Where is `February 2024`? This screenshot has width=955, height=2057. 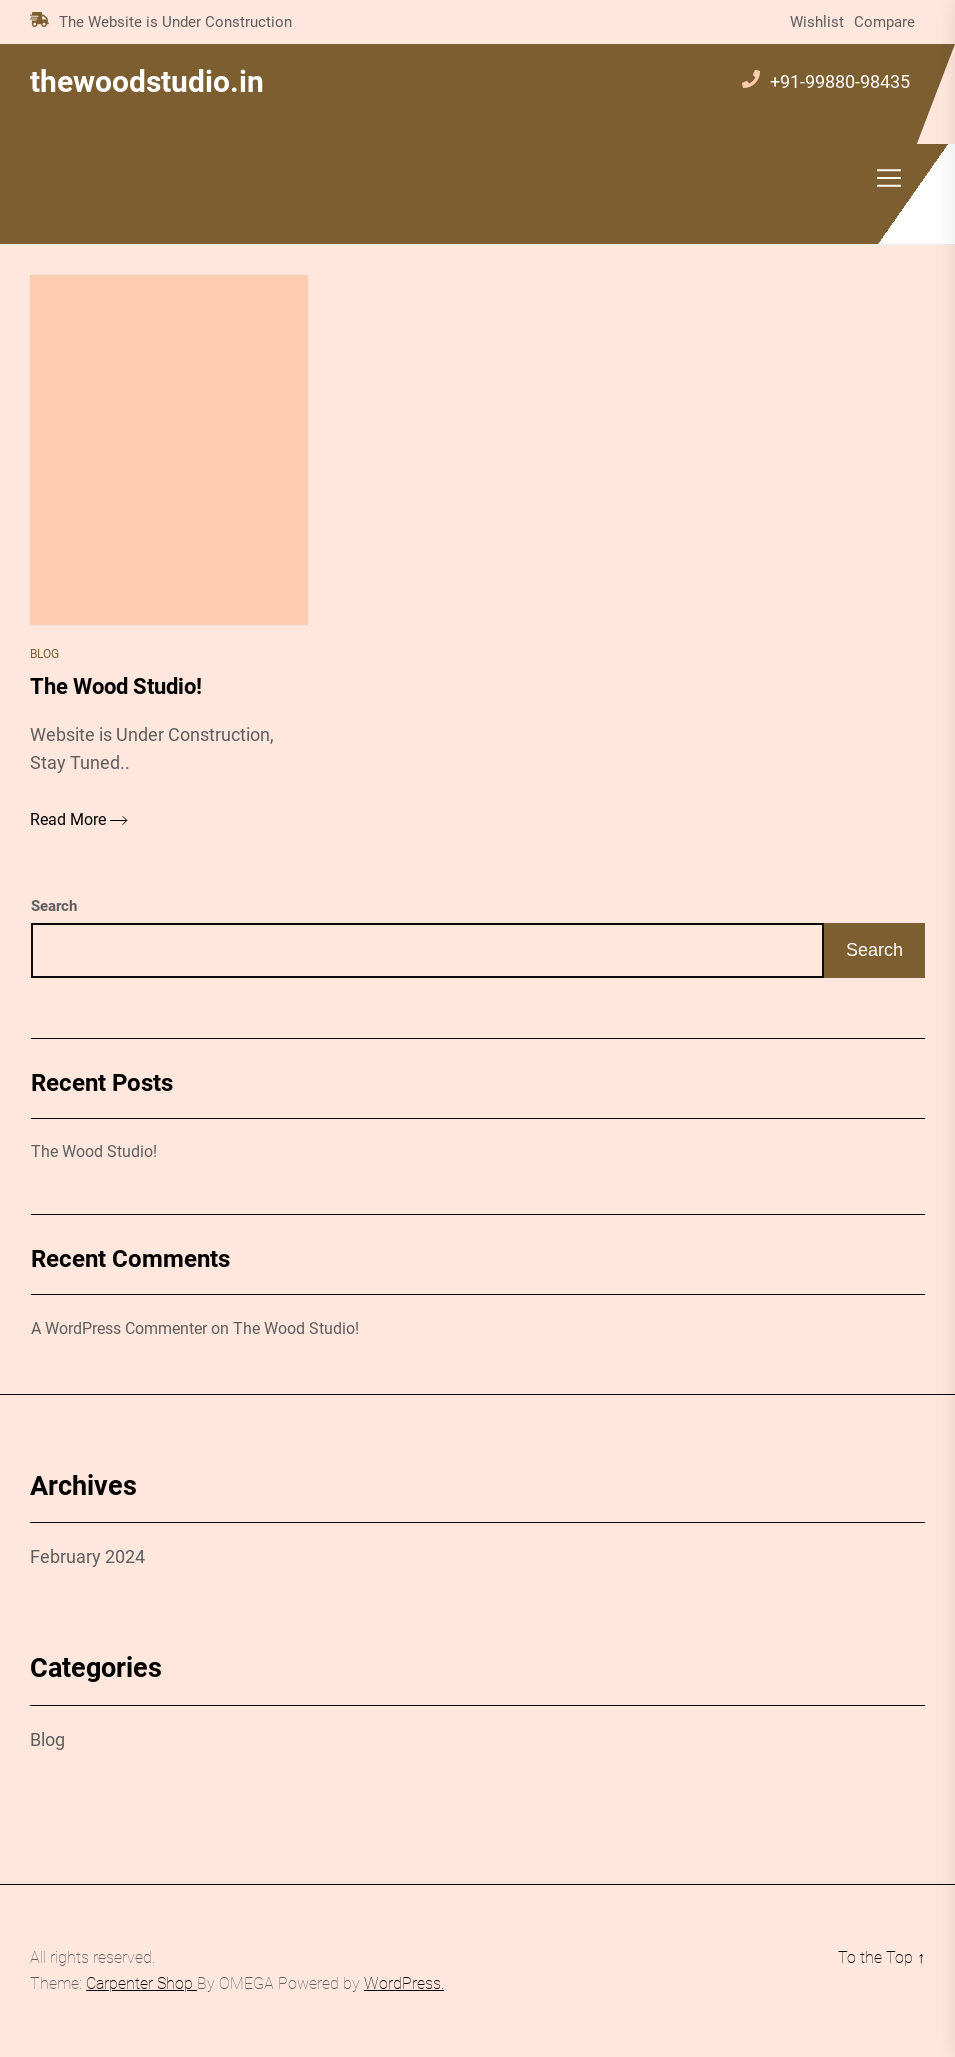 February 2024 is located at coordinates (87, 1556).